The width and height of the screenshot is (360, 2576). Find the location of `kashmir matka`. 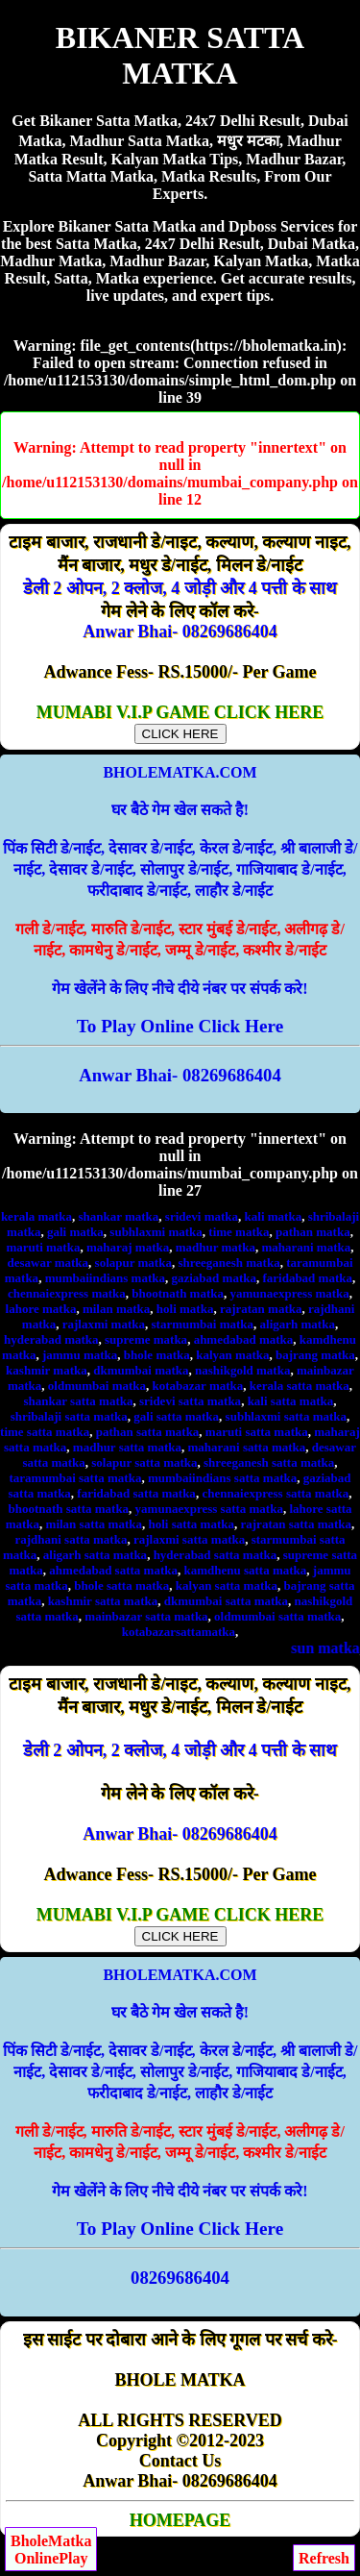

kashmir matka is located at coordinates (46, 1370).